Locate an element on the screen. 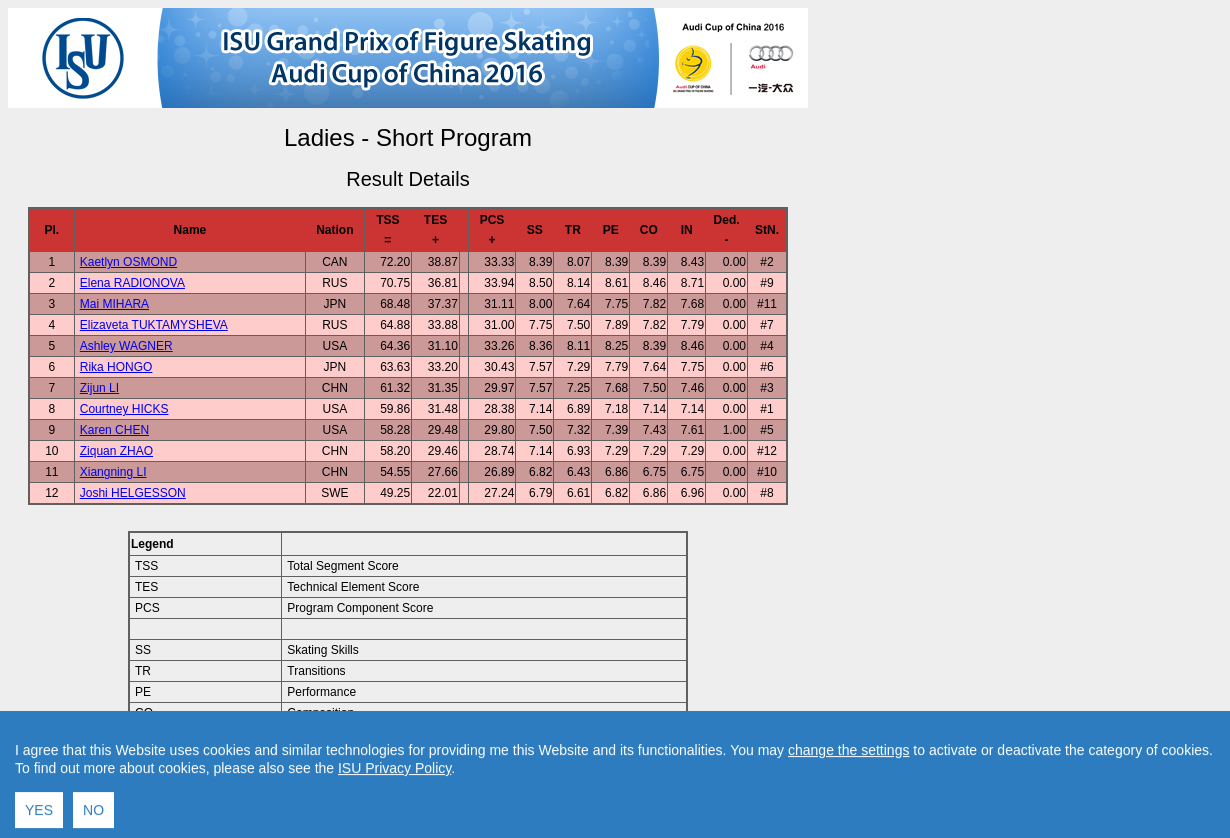 The image size is (1230, 838). Zijun LI is located at coordinates (99, 388).